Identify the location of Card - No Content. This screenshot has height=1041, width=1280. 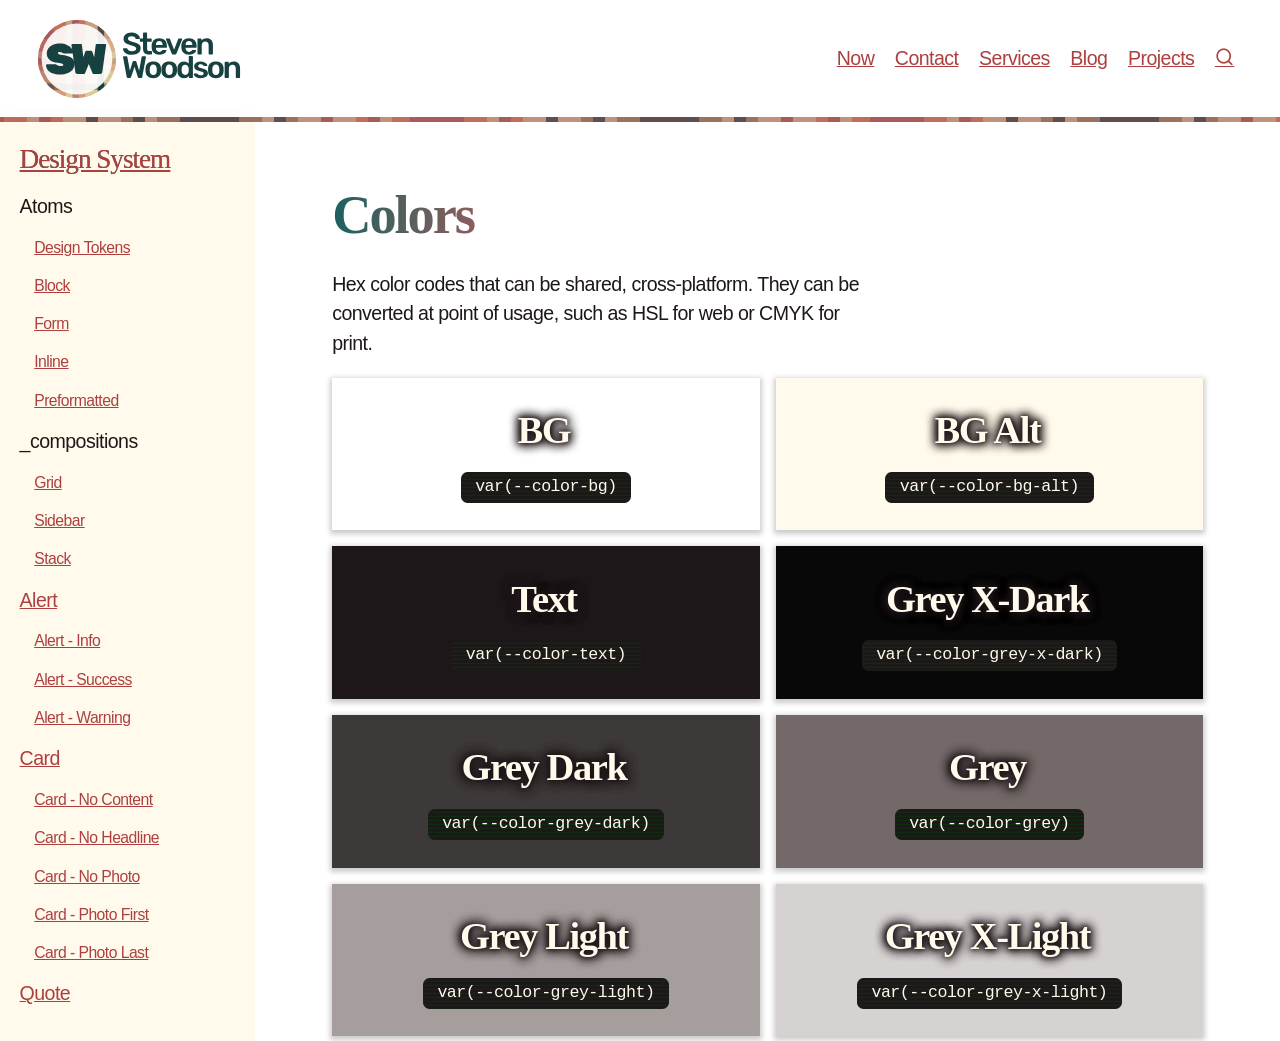
(93, 799).